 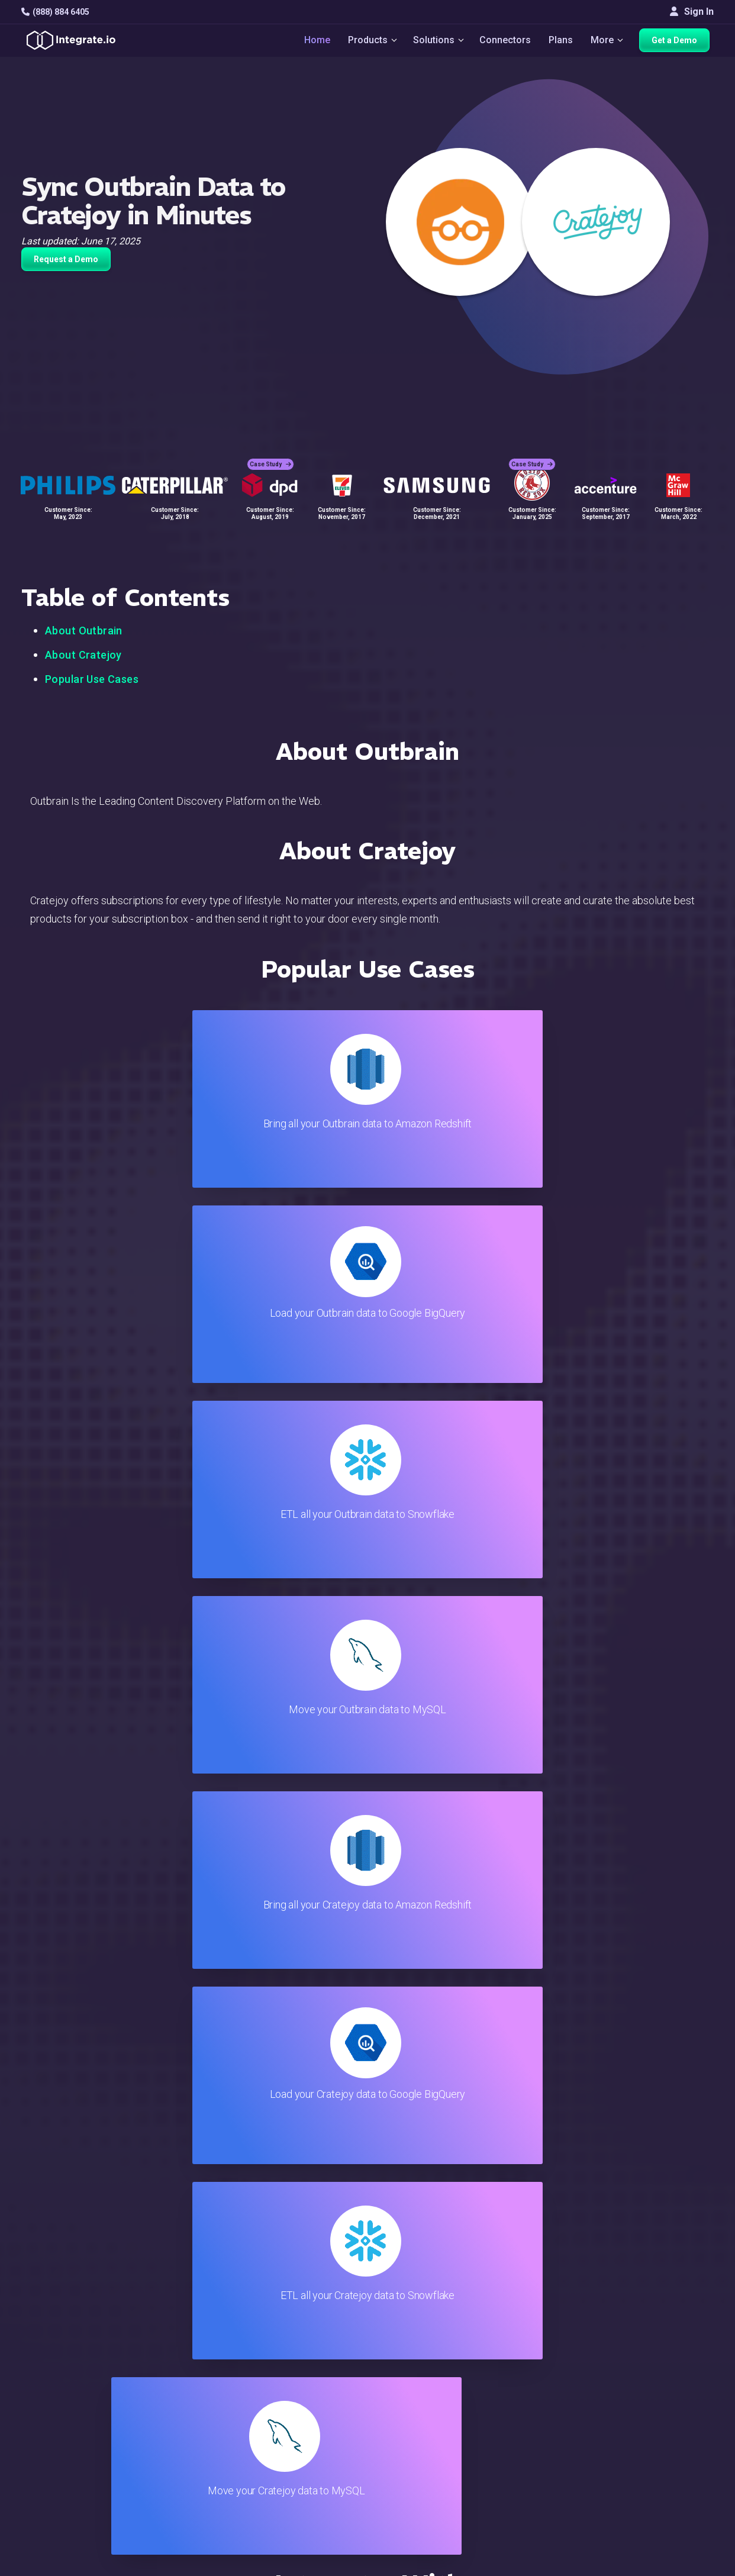 I want to click on Partners, so click(x=666, y=2379).